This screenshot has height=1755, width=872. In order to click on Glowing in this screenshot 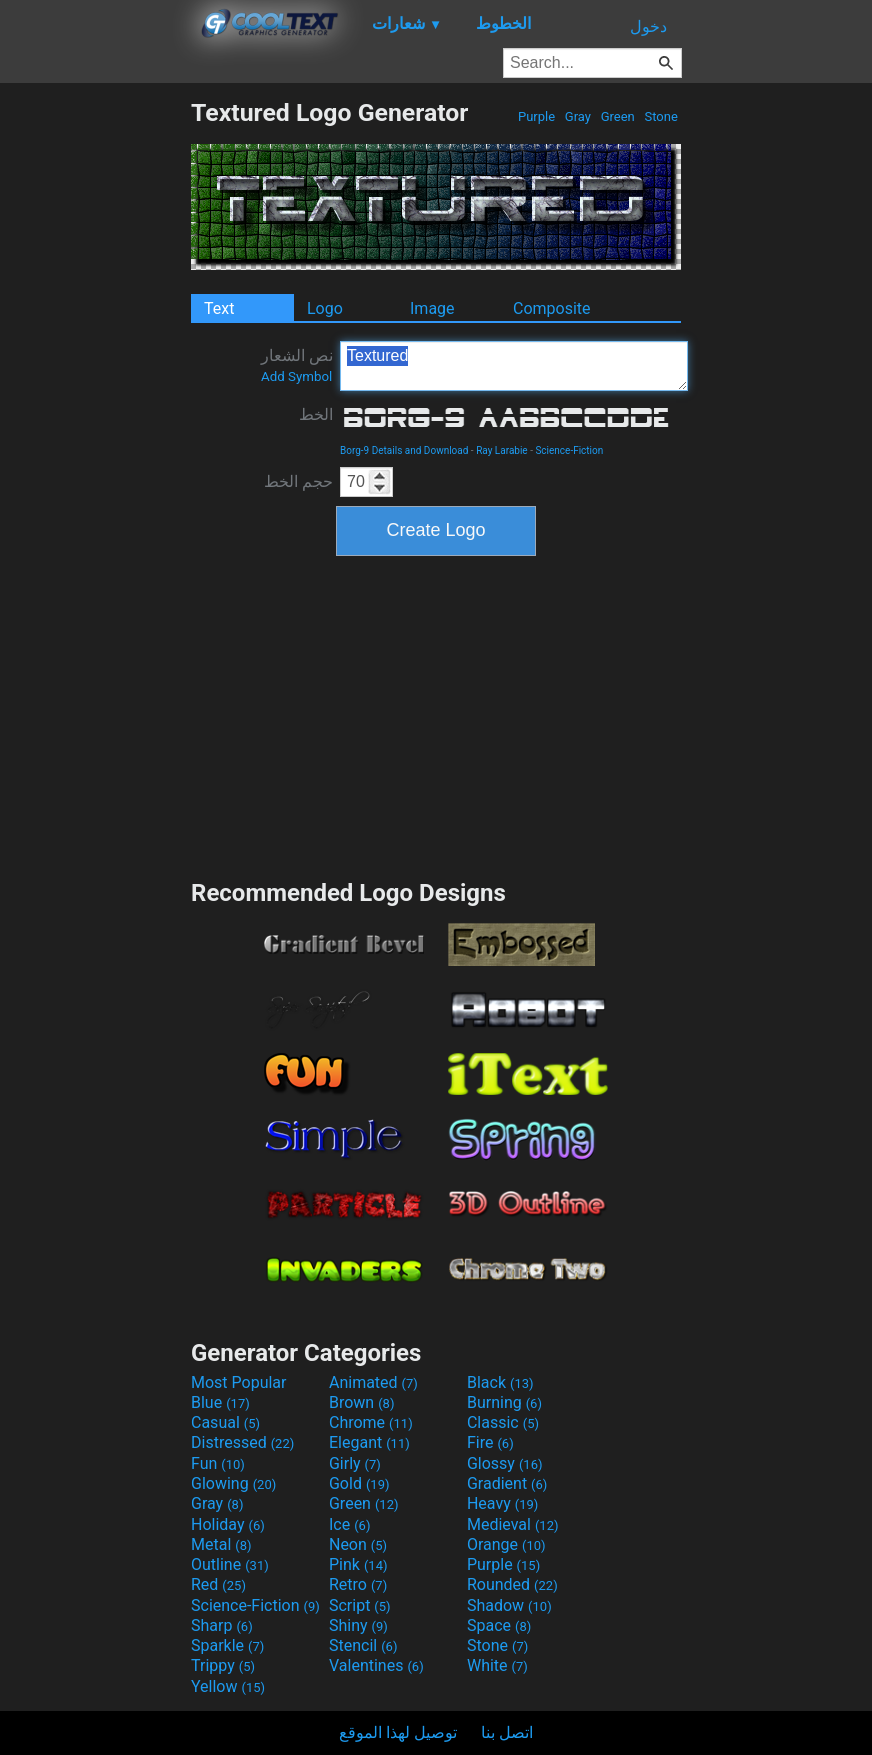, I will do `click(233, 1483)`.